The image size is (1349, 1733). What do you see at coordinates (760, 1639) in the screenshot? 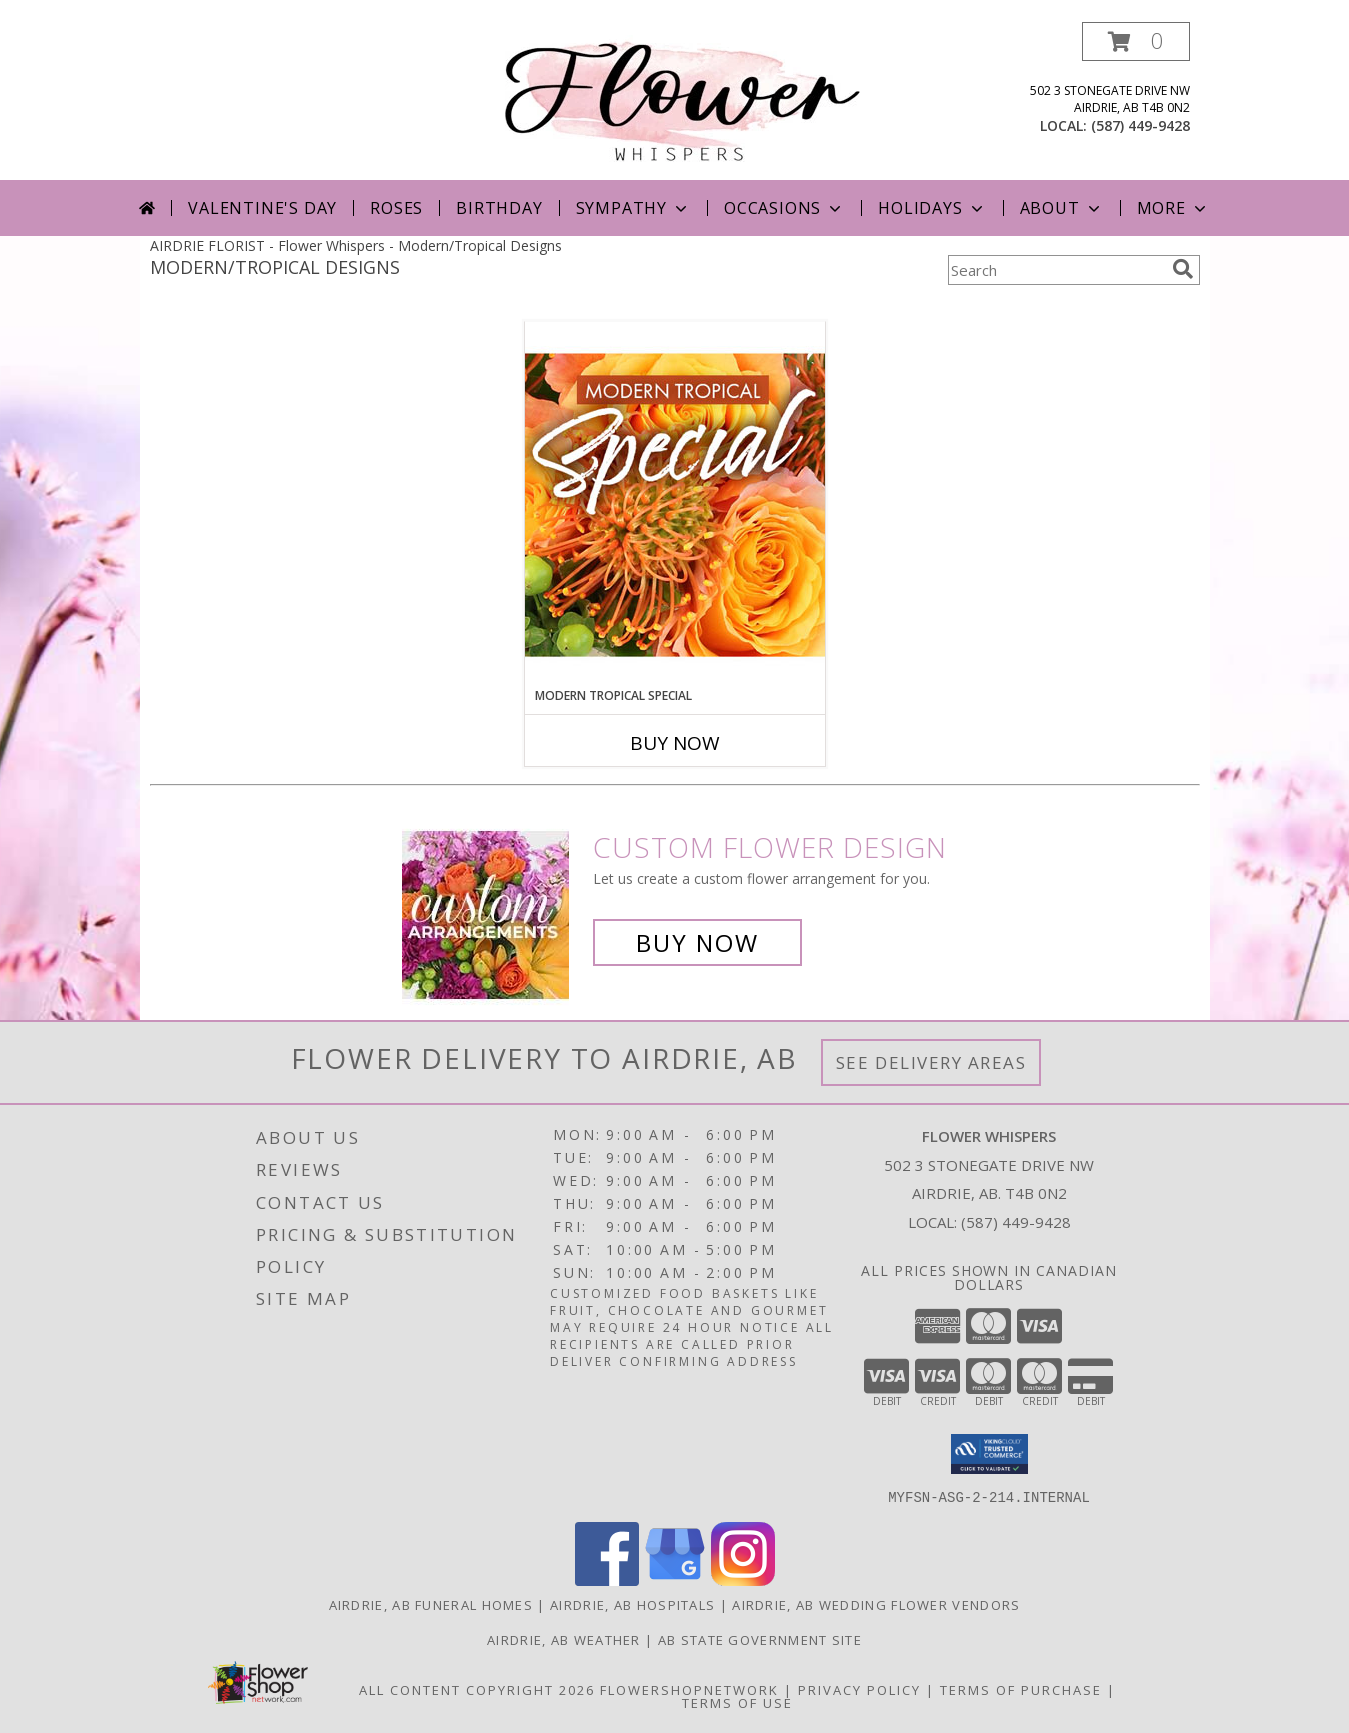
I see `AB State Government Site` at bounding box center [760, 1639].